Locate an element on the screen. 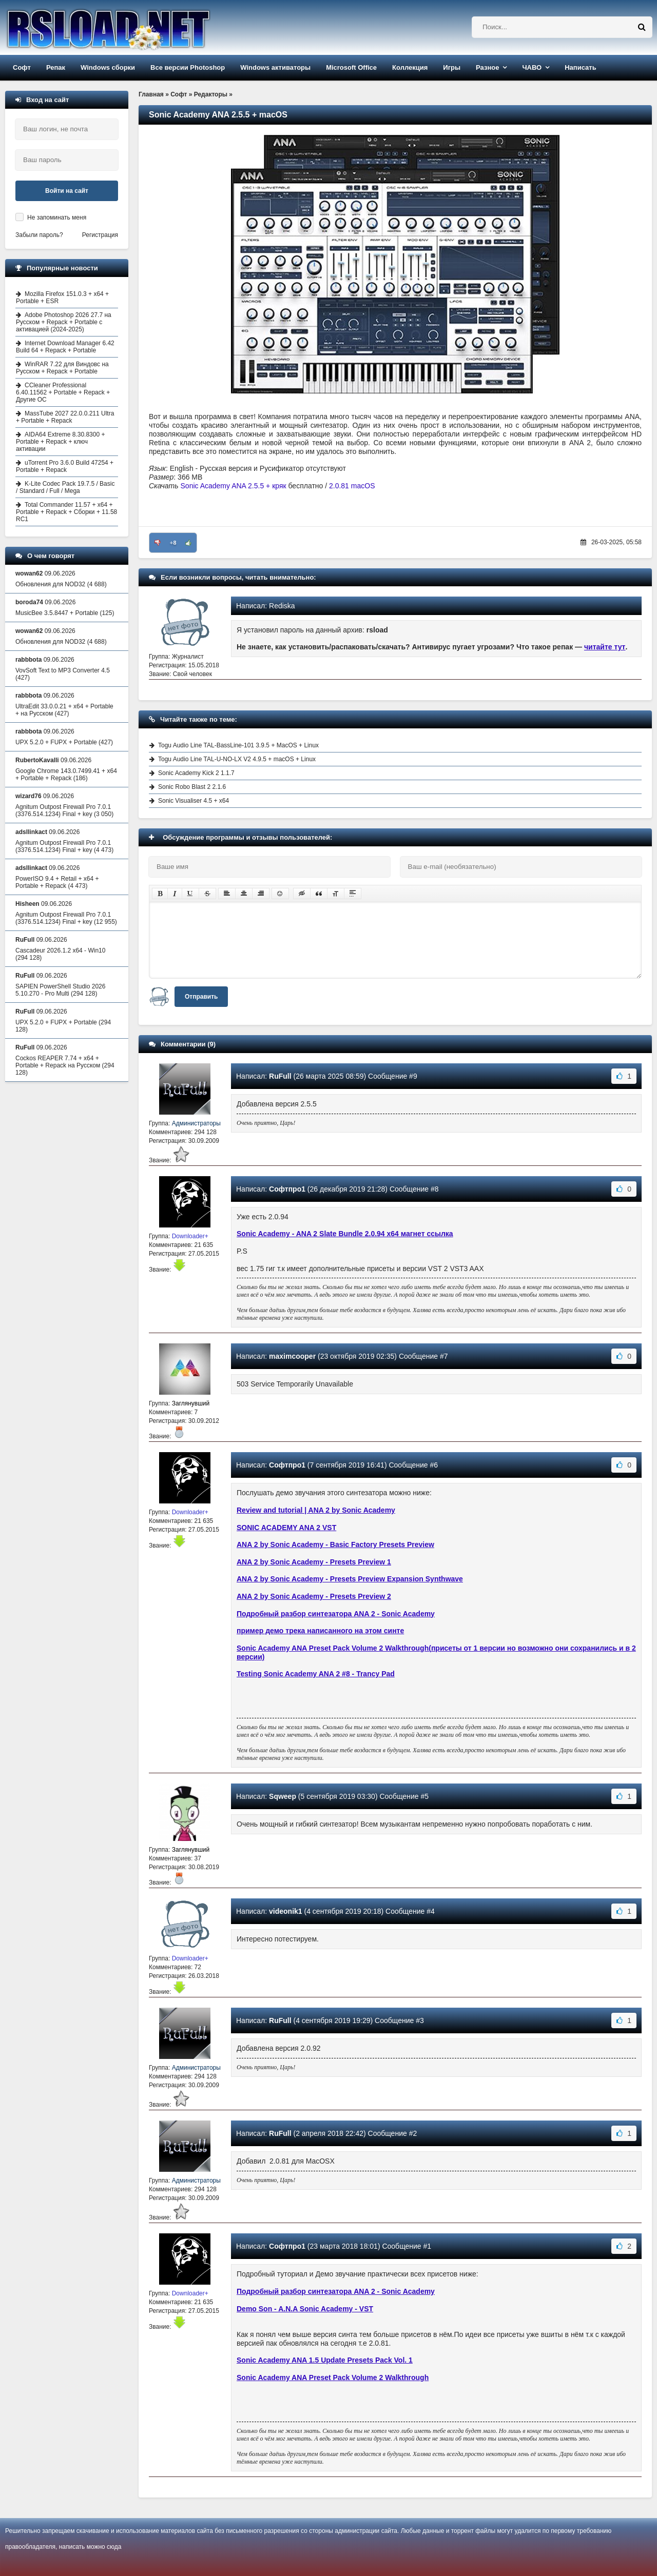  Репак is located at coordinates (55, 67).